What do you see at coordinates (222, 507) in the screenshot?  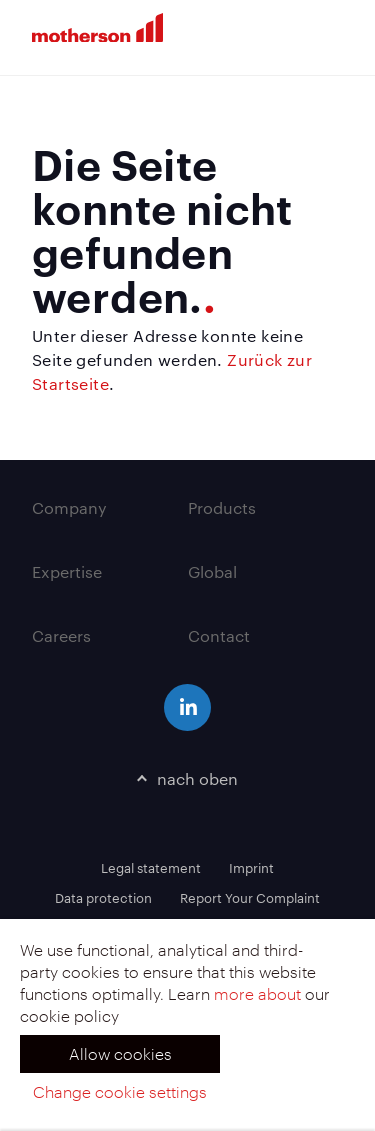 I see `Products` at bounding box center [222, 507].